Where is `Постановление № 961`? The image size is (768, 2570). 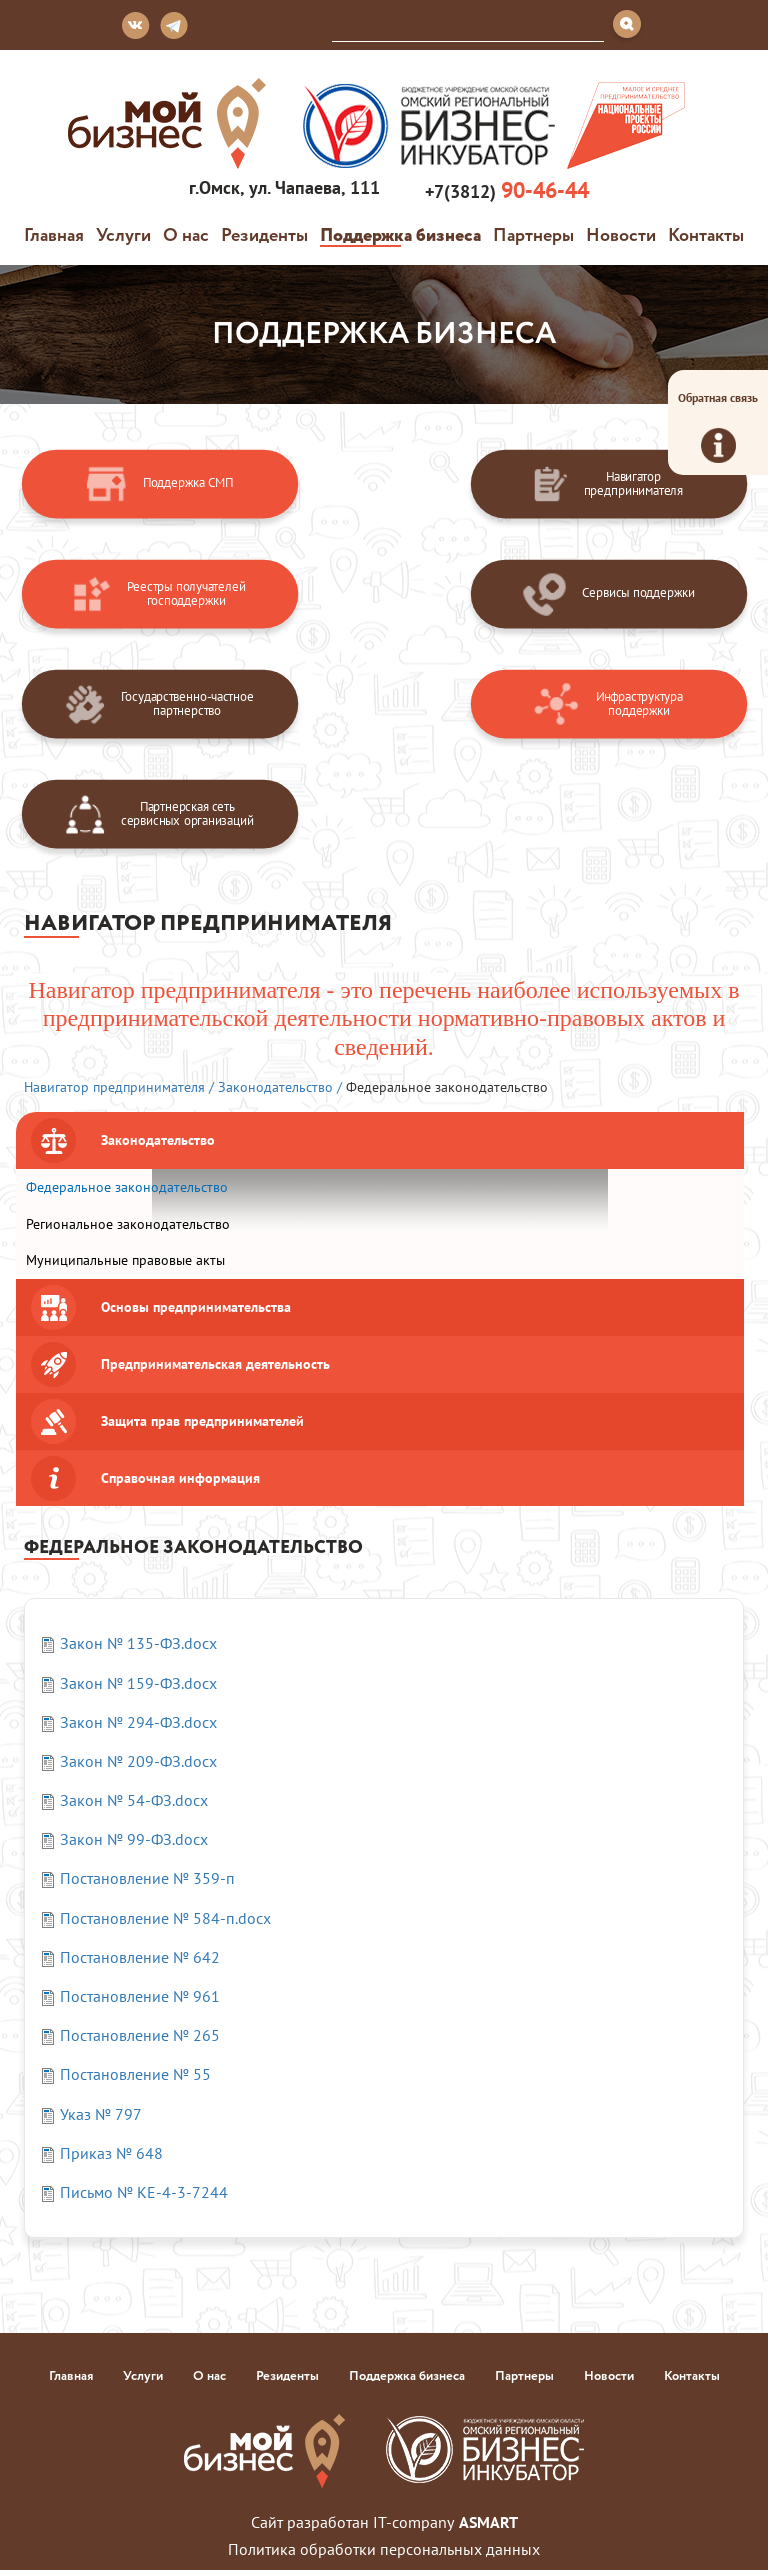 Постановление № 961 is located at coordinates (140, 1996).